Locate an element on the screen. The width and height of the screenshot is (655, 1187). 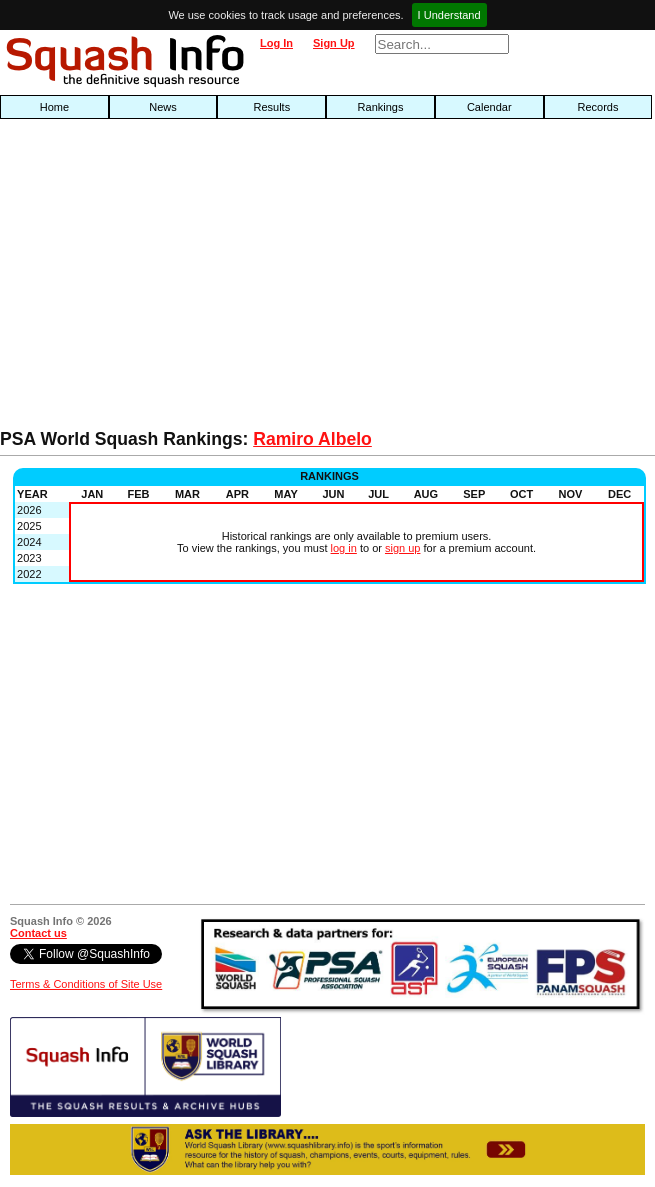
News is located at coordinates (163, 107).